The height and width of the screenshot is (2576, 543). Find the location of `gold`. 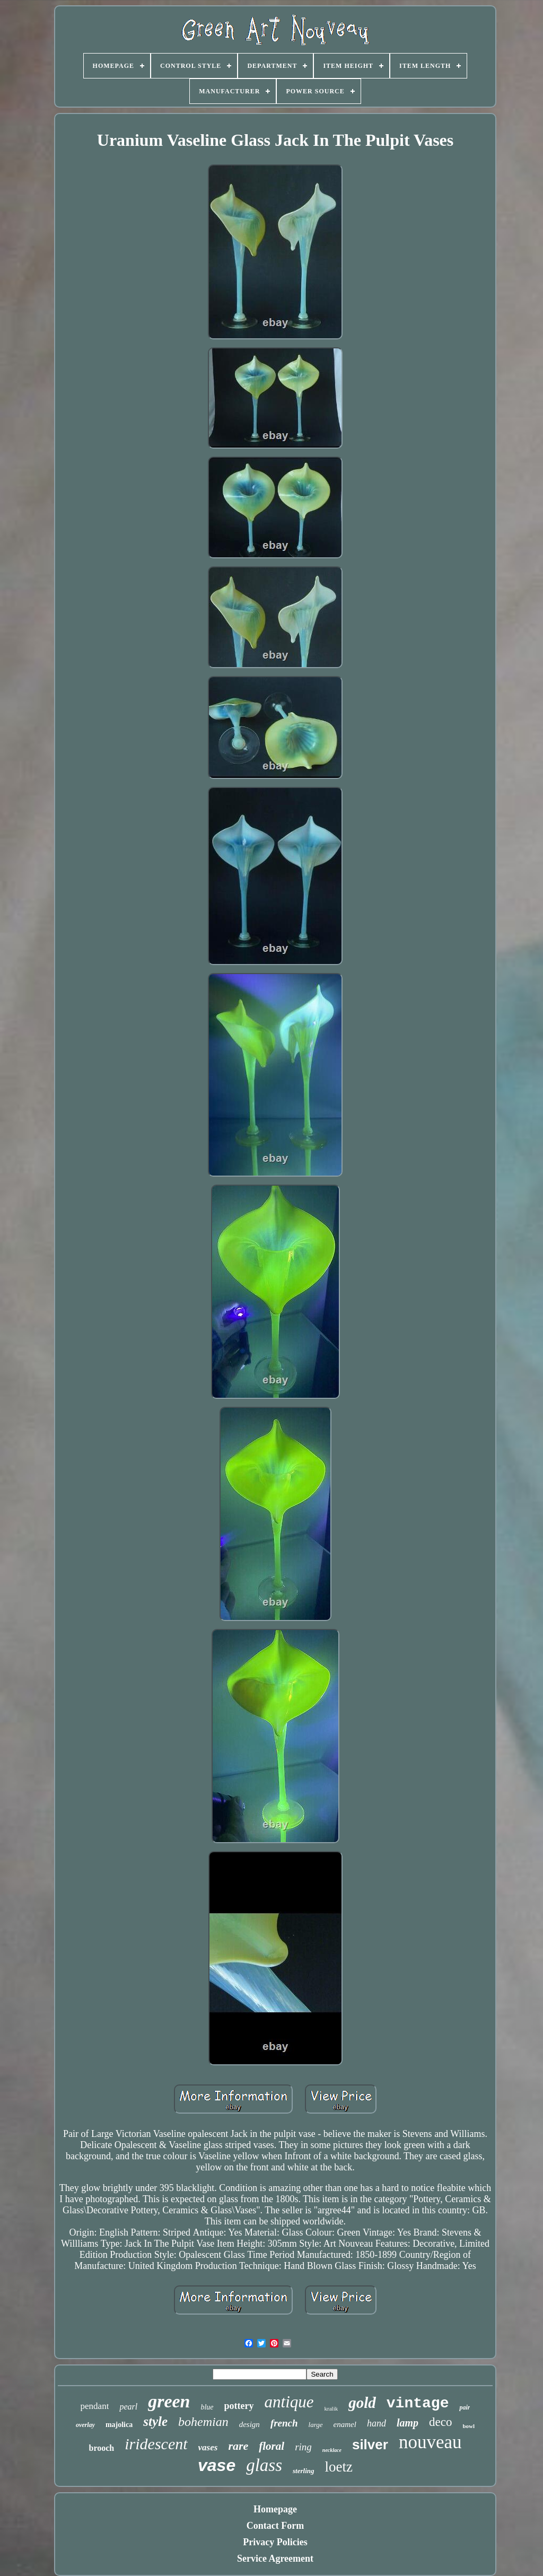

gold is located at coordinates (362, 2402).